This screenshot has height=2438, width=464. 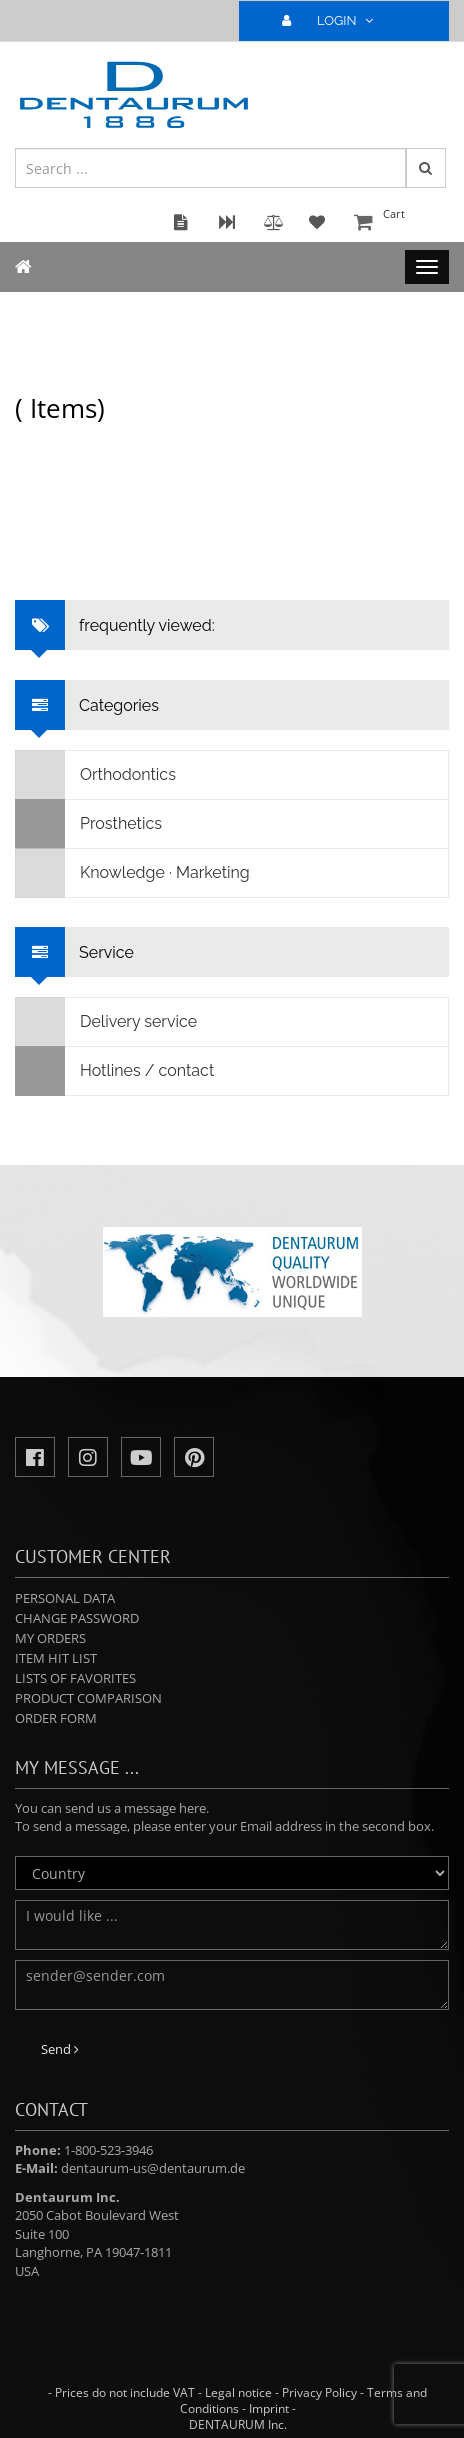 What do you see at coordinates (319, 2392) in the screenshot?
I see `Privacy Policy` at bounding box center [319, 2392].